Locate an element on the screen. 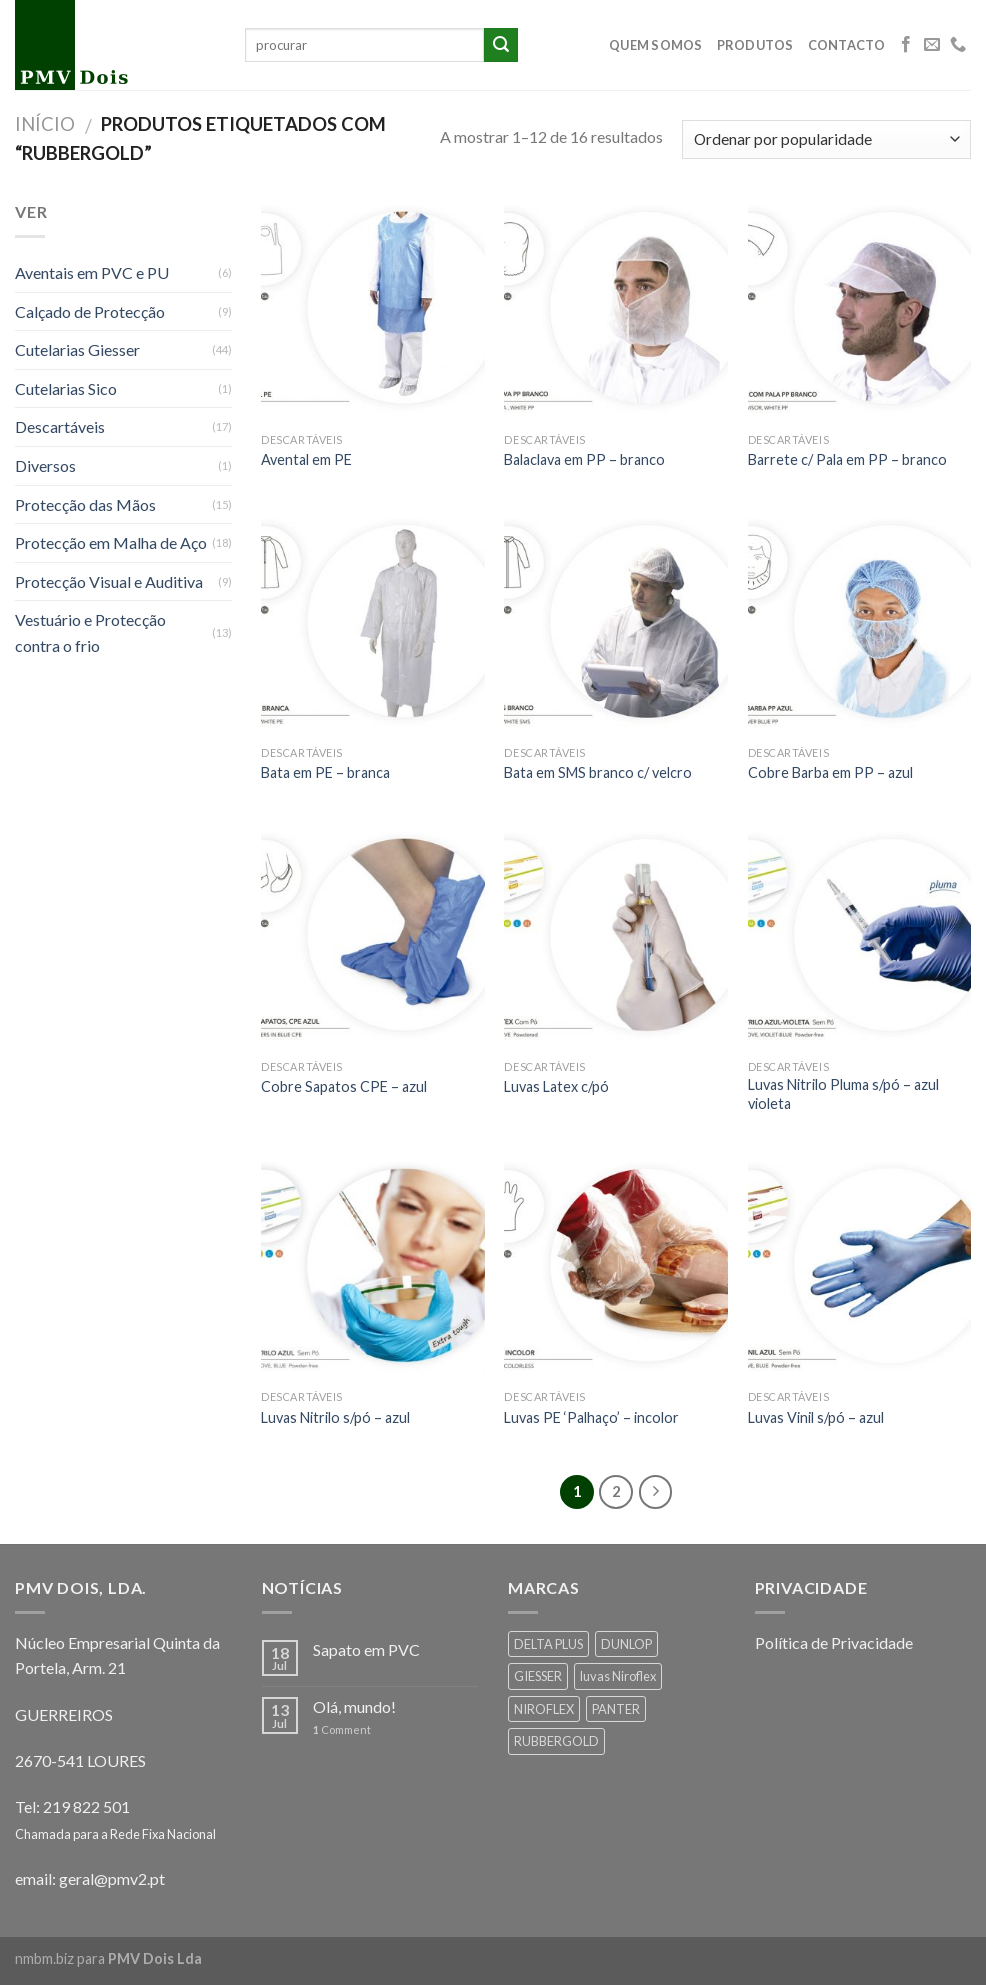 The image size is (986, 1985). Cobre Barba em PP – azul is located at coordinates (830, 772).